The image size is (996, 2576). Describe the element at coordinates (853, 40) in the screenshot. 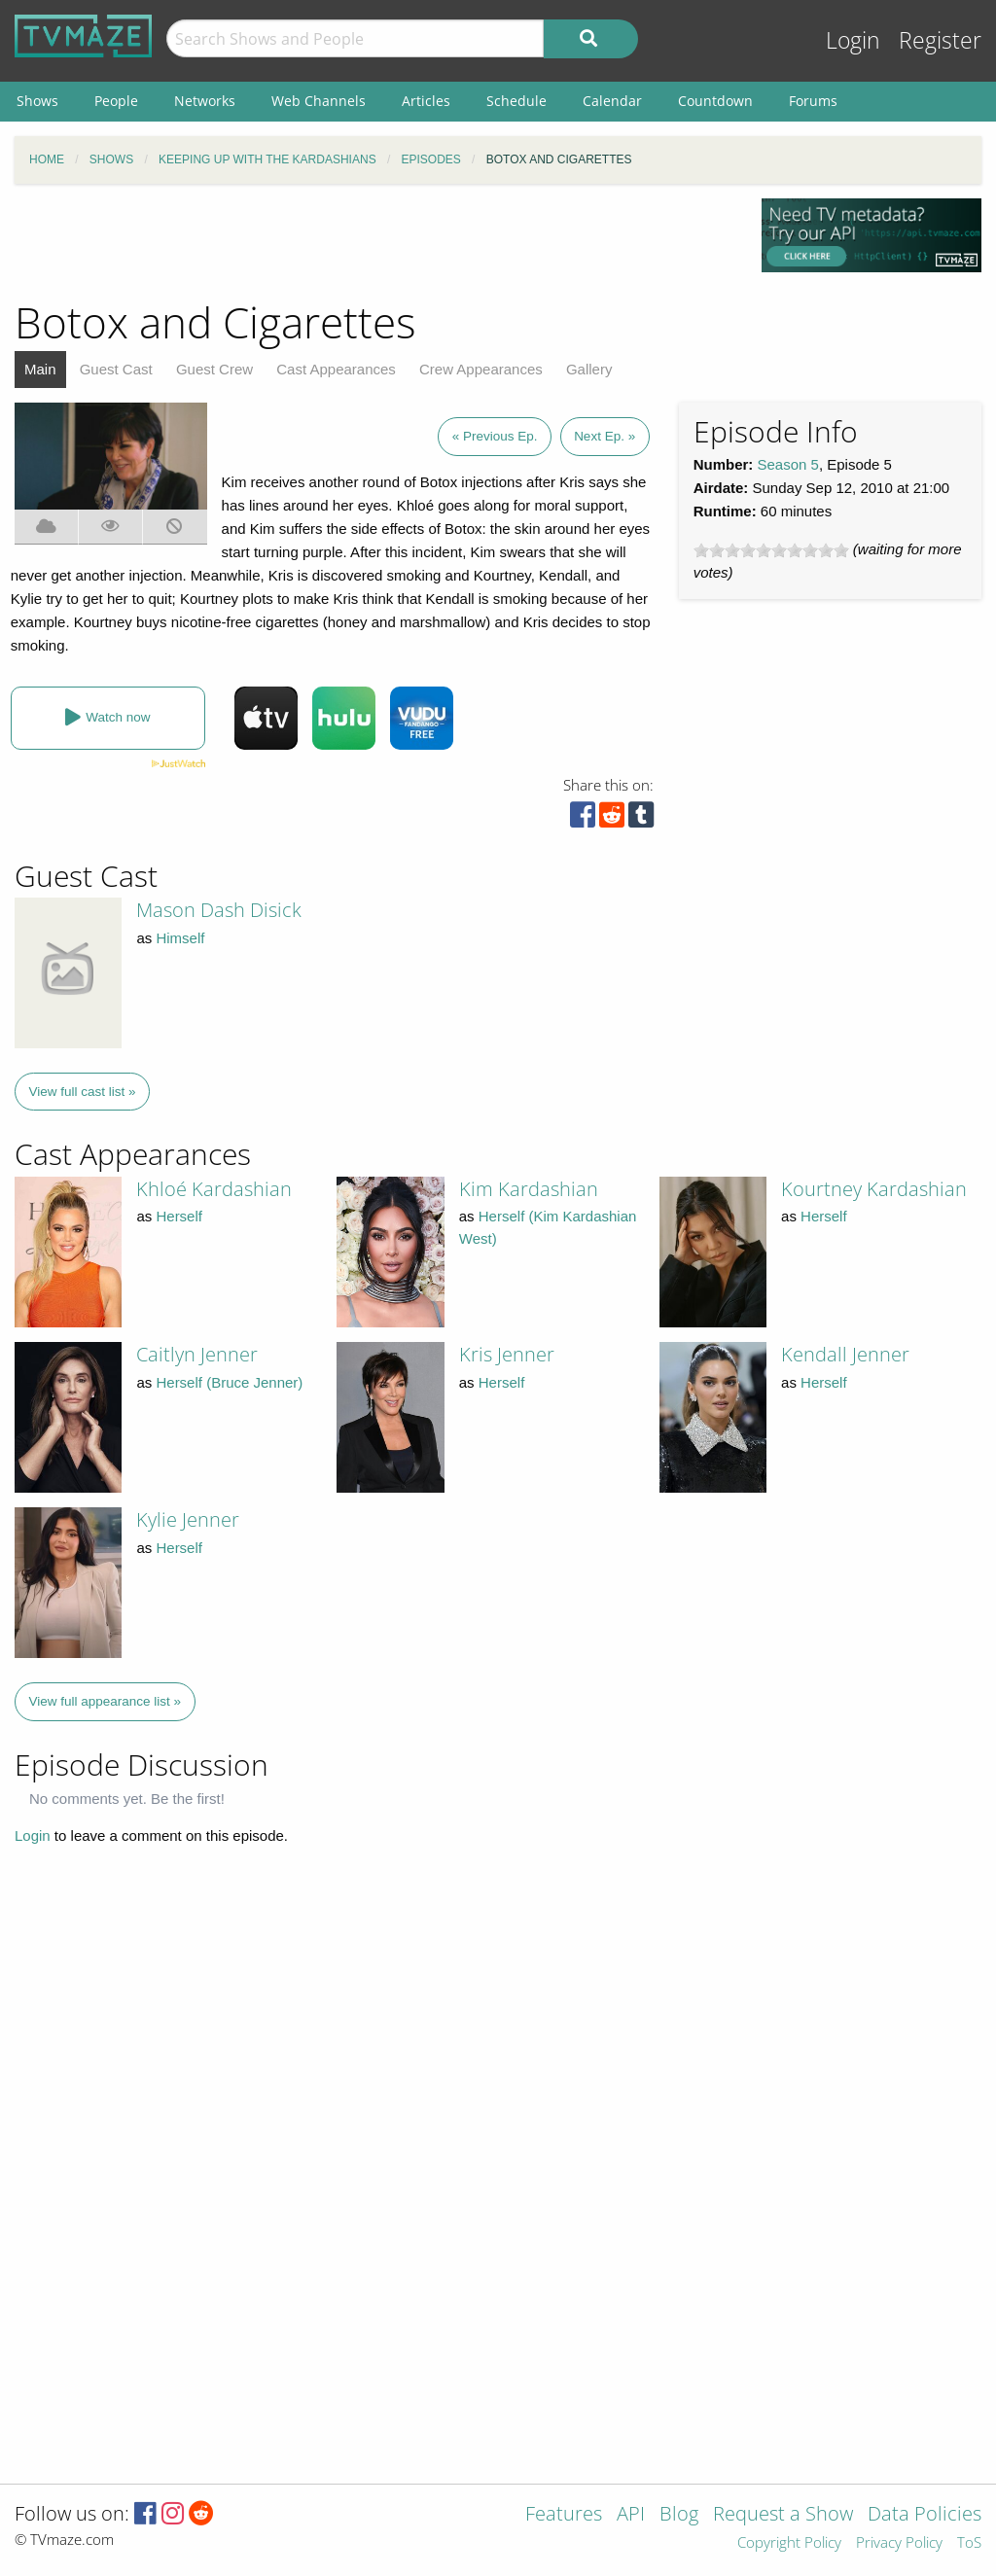

I see `Login` at that location.